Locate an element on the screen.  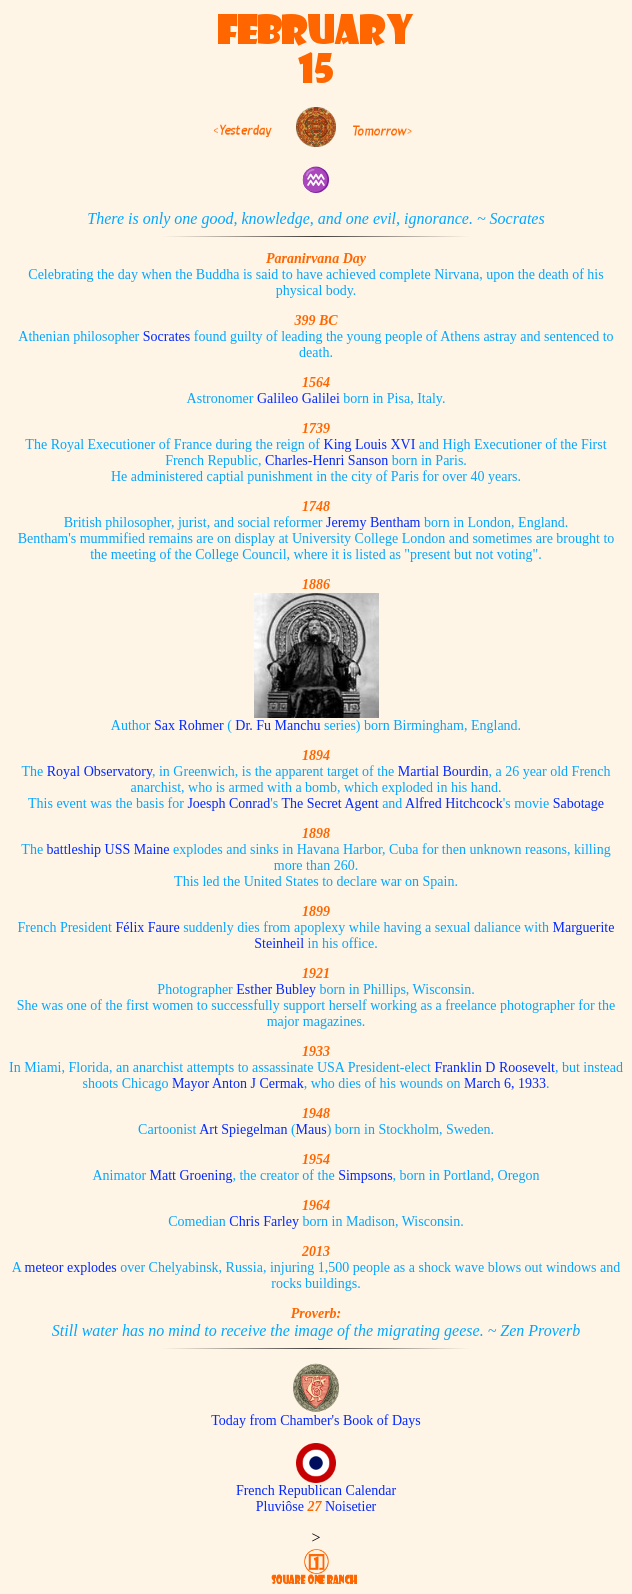
meteor explodes is located at coordinates (71, 1267).